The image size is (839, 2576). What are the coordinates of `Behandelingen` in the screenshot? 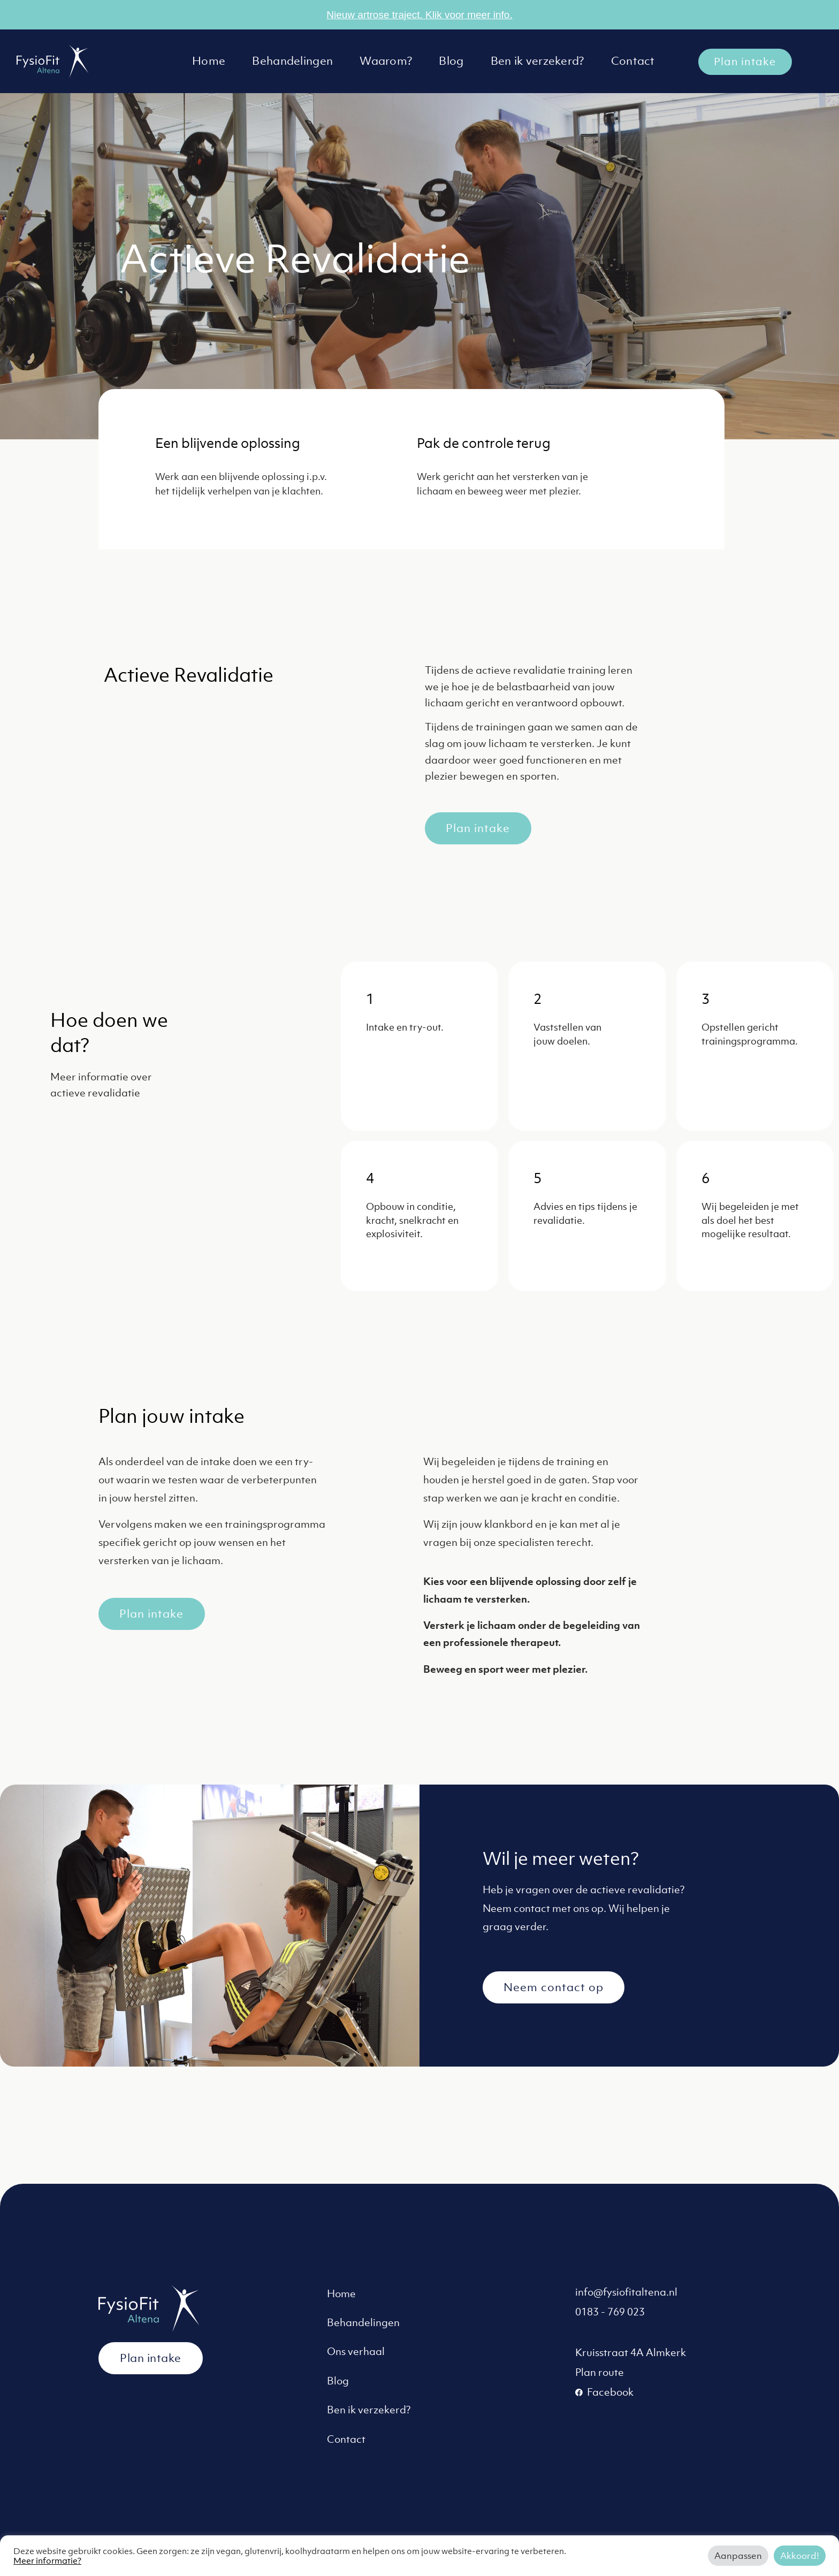 It's located at (292, 61).